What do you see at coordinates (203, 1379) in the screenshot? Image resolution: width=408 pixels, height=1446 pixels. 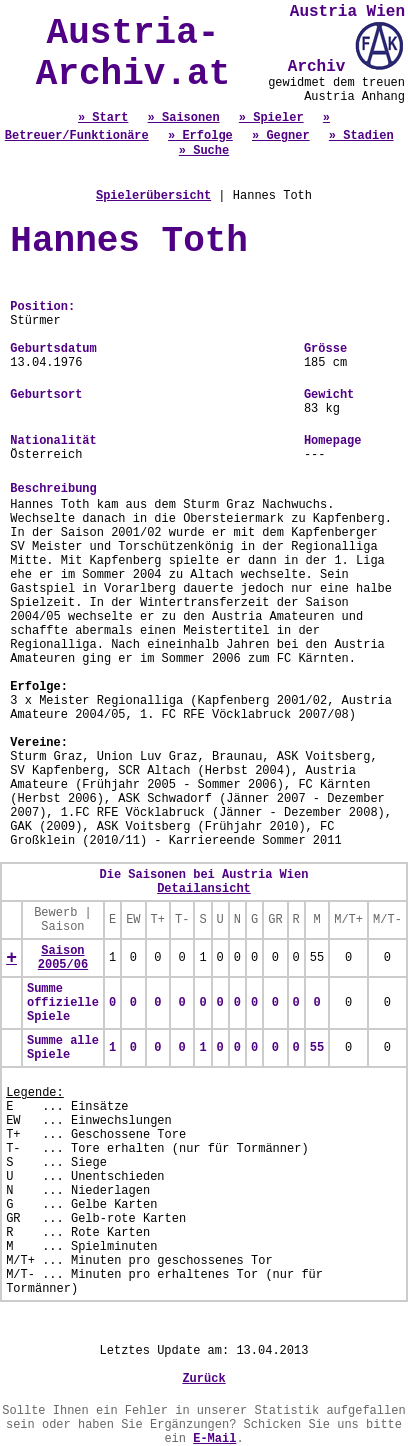 I see `Zurück` at bounding box center [203, 1379].